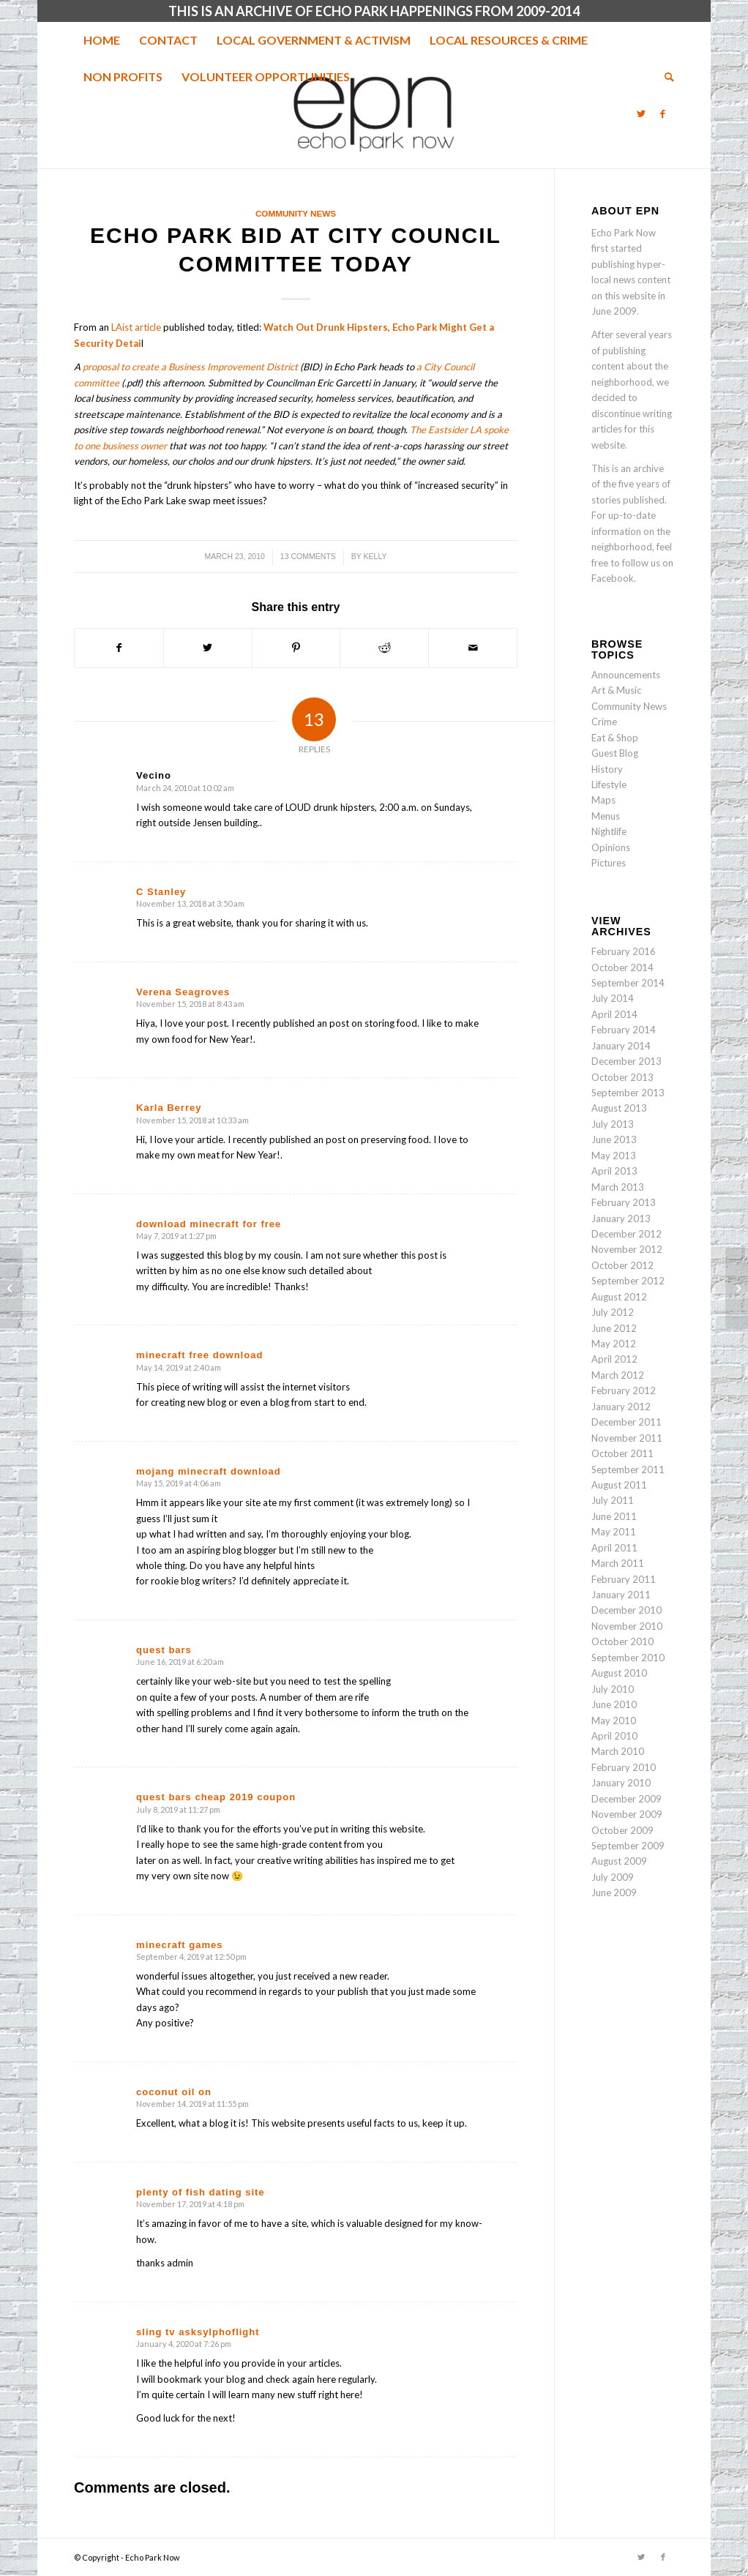 The width and height of the screenshot is (748, 2576). Describe the element at coordinates (375, 556) in the screenshot. I see `Kelly` at that location.